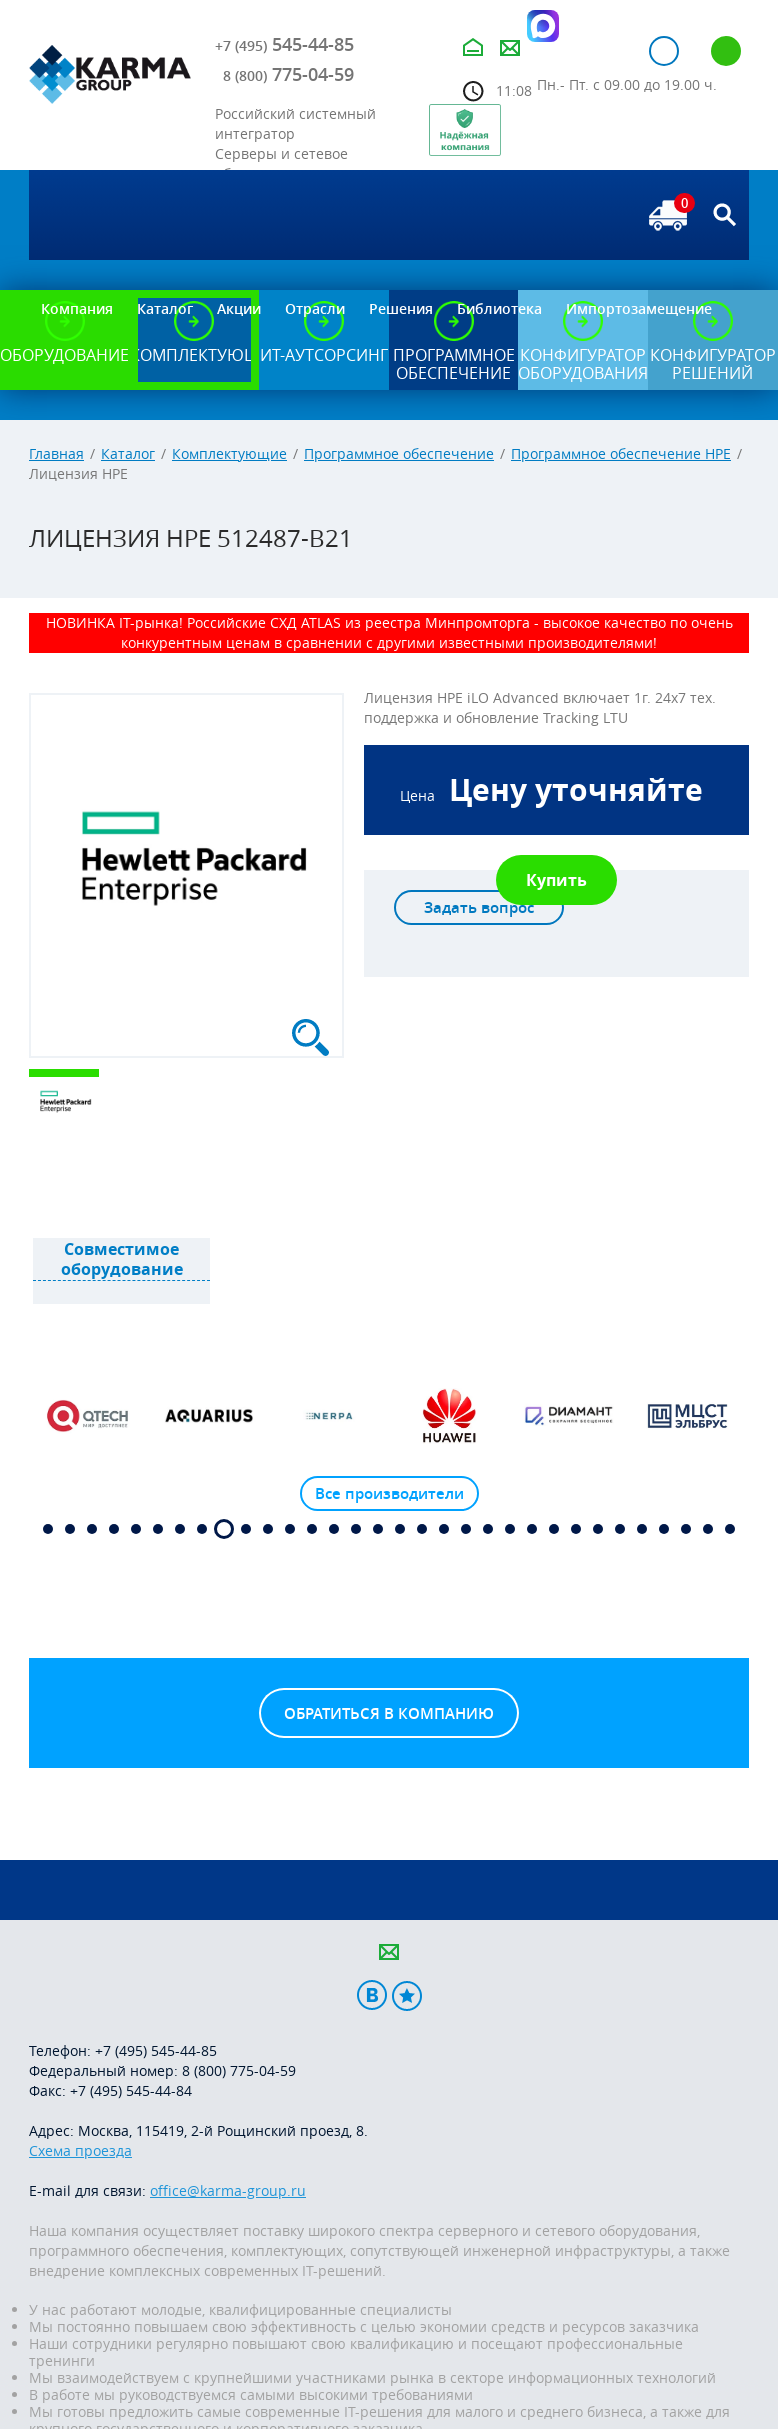 This screenshot has width=778, height=2429. What do you see at coordinates (128, 453) in the screenshot?
I see `Каталог` at bounding box center [128, 453].